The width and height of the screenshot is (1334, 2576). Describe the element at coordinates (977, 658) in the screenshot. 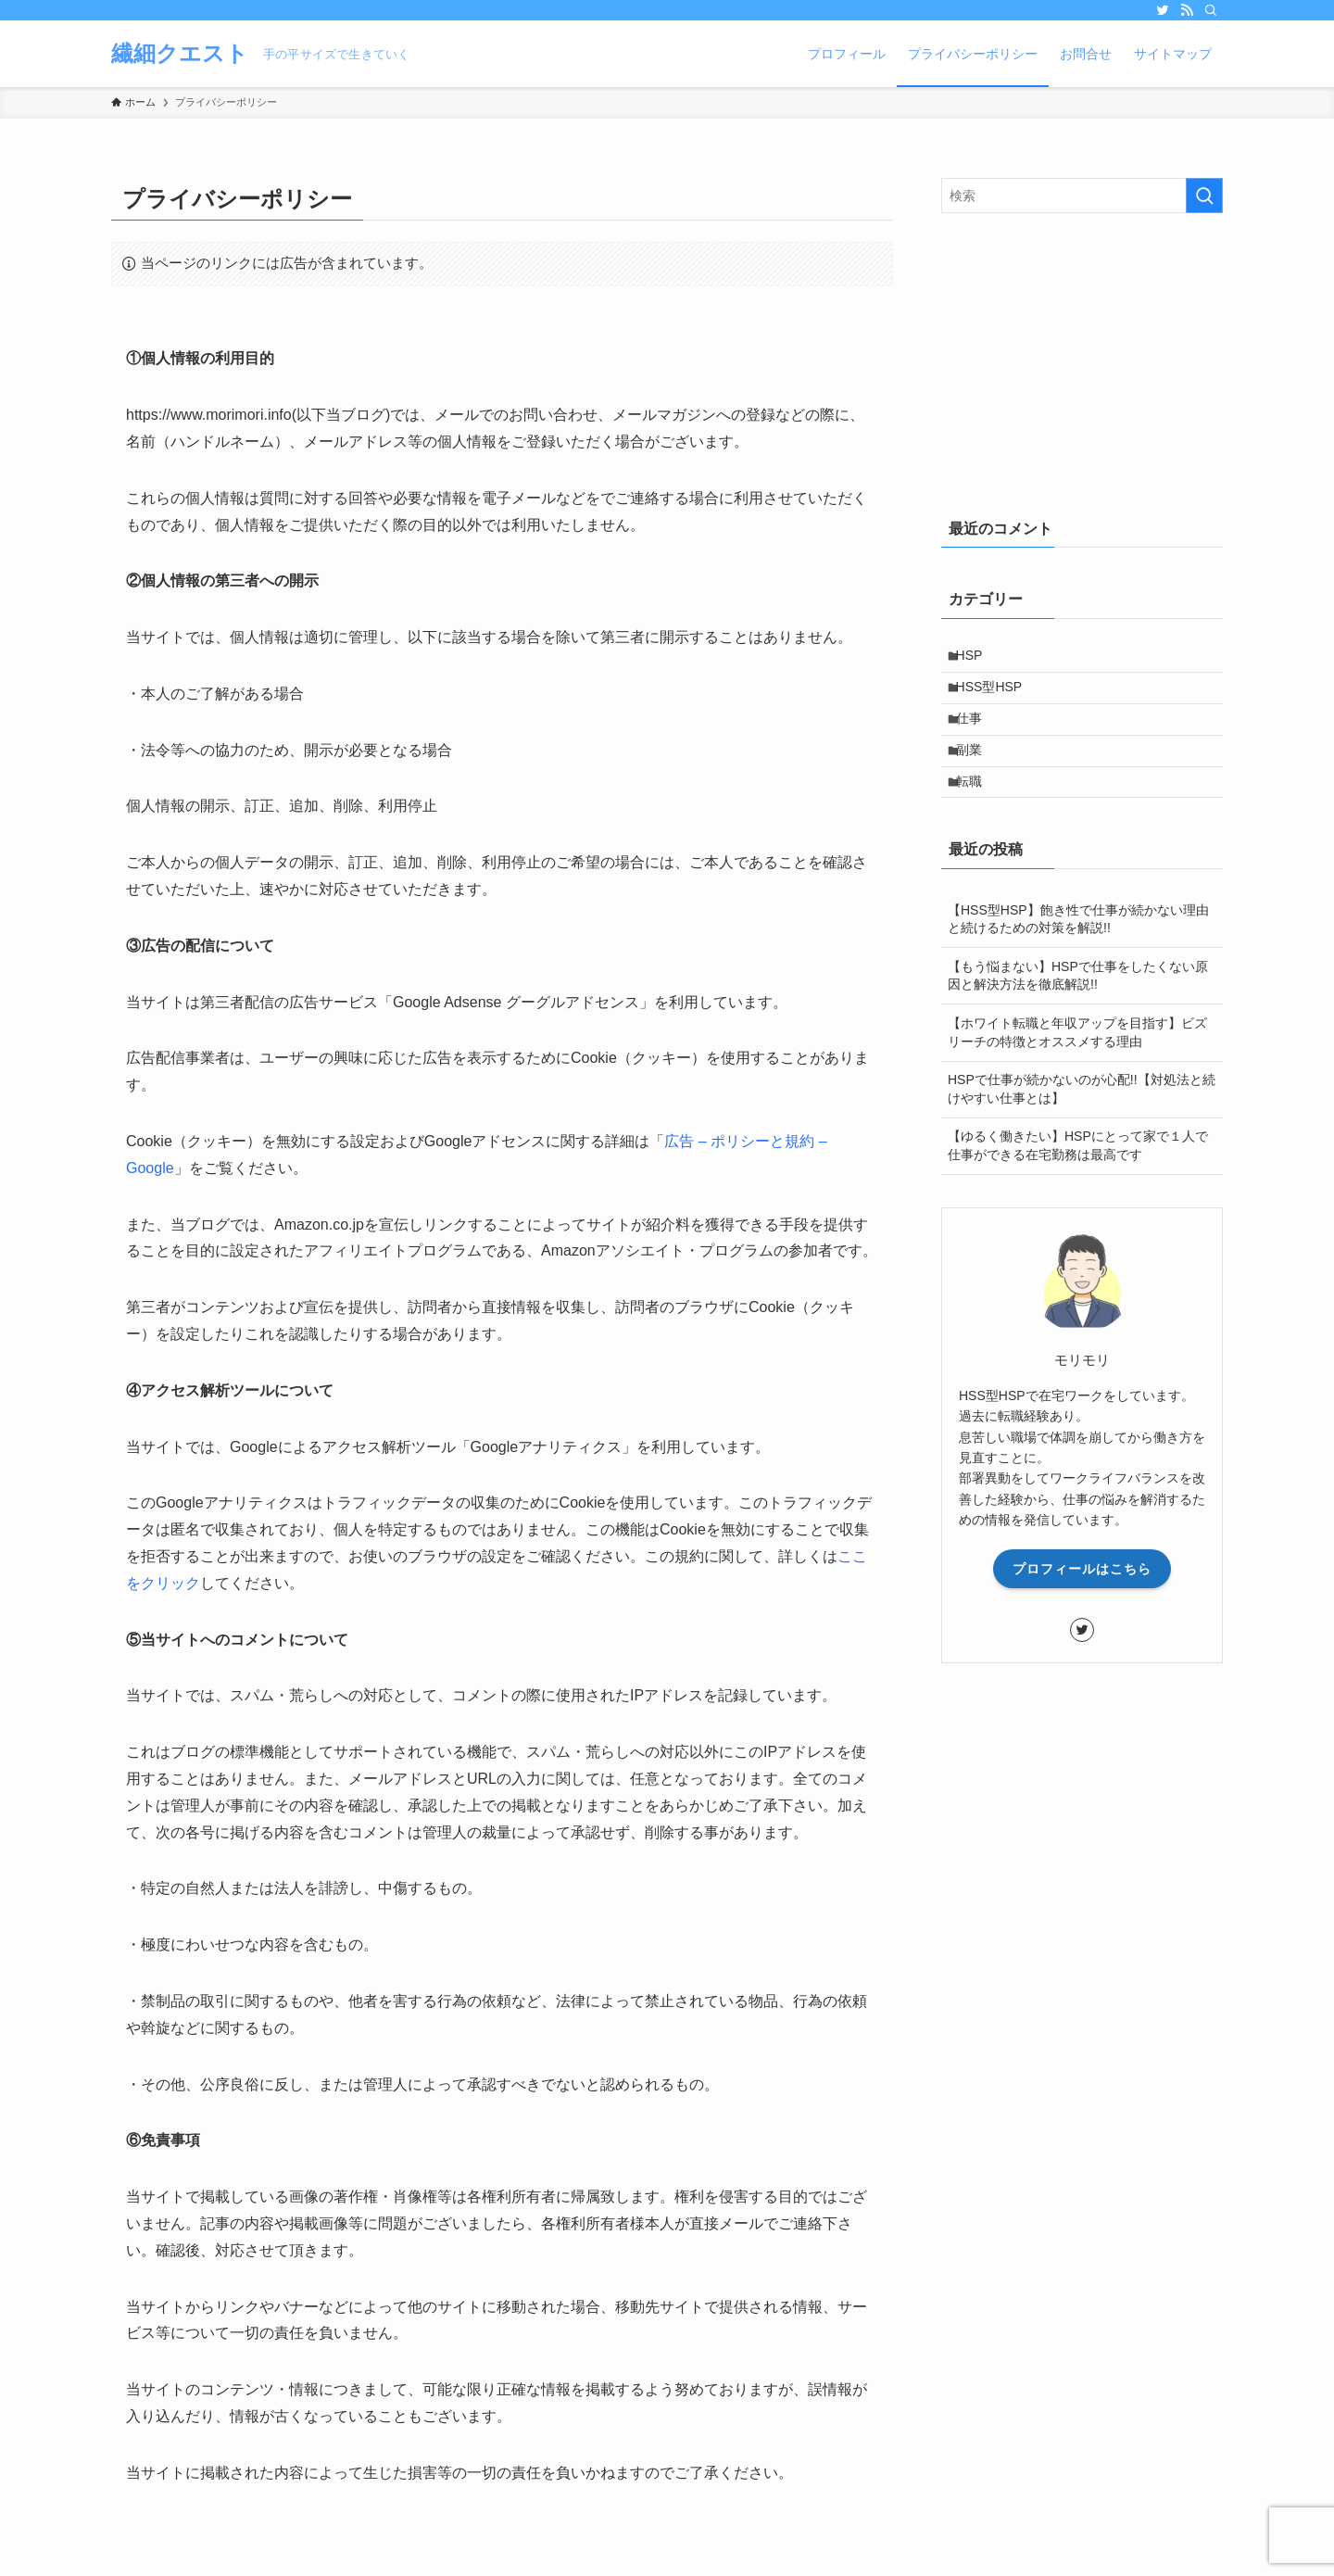

I see `HSP` at that location.